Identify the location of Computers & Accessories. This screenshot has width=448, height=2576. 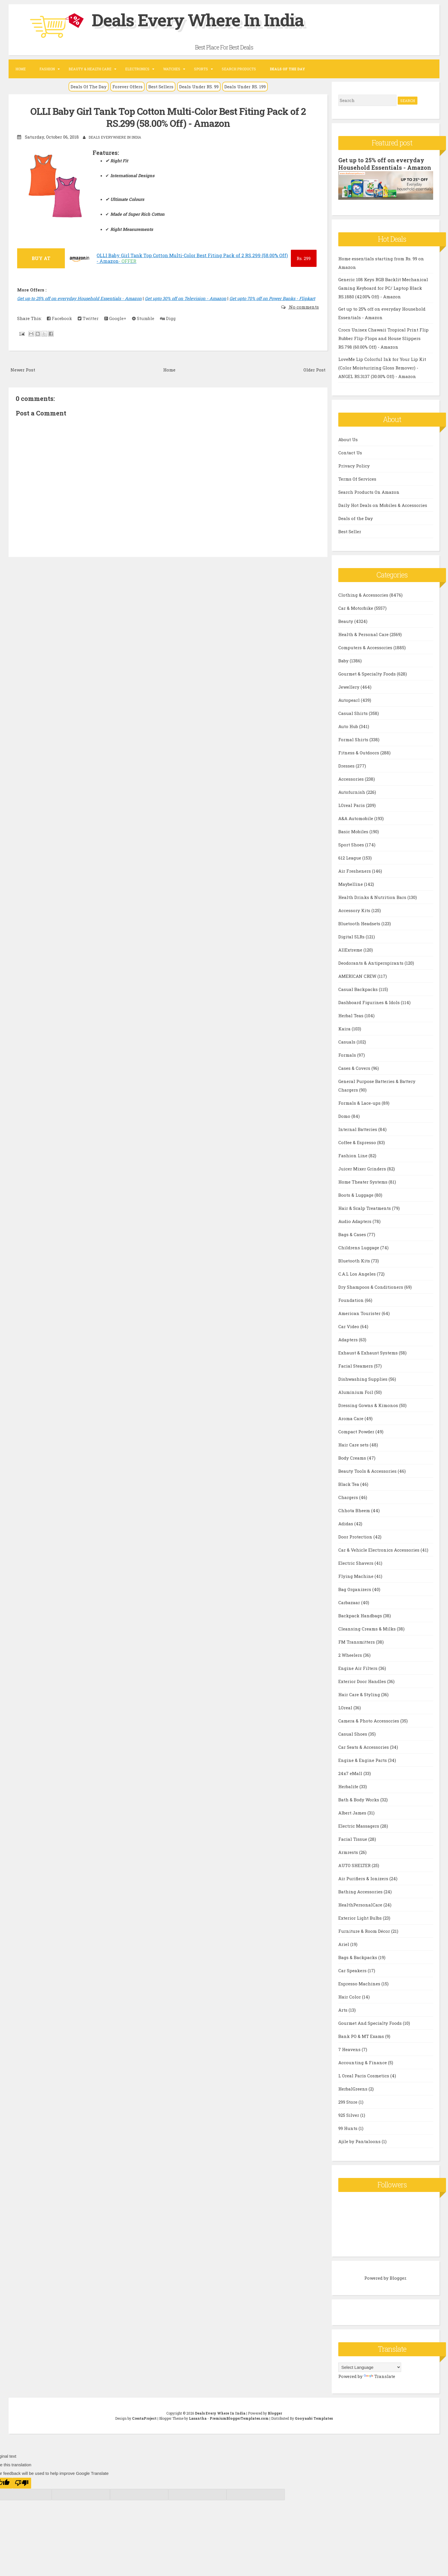
(365, 647).